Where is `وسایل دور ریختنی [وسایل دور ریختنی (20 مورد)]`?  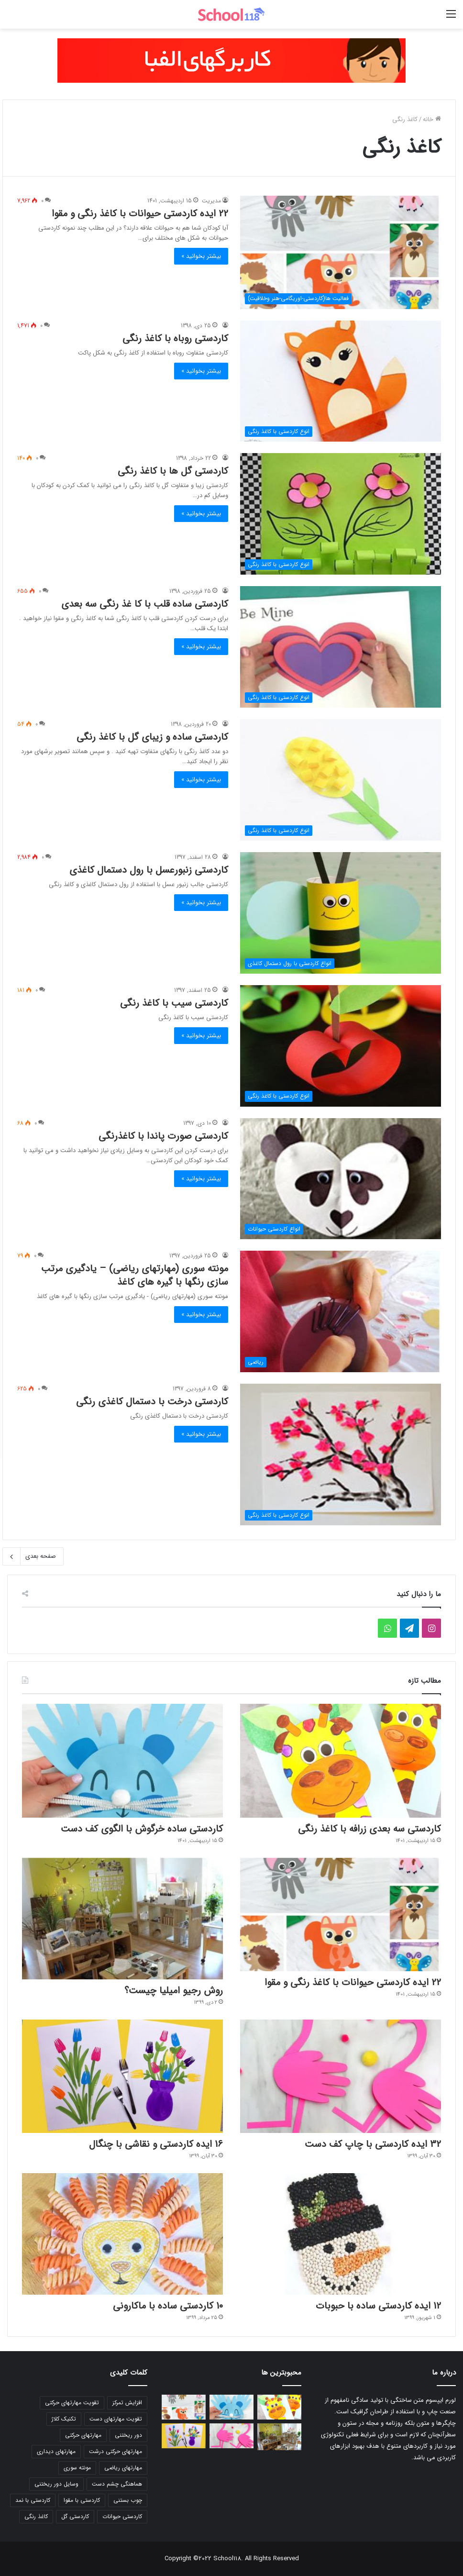 وسایل دور ریختنی [وسایل دور ریختنی (20 مورد)] is located at coordinates (56, 2483).